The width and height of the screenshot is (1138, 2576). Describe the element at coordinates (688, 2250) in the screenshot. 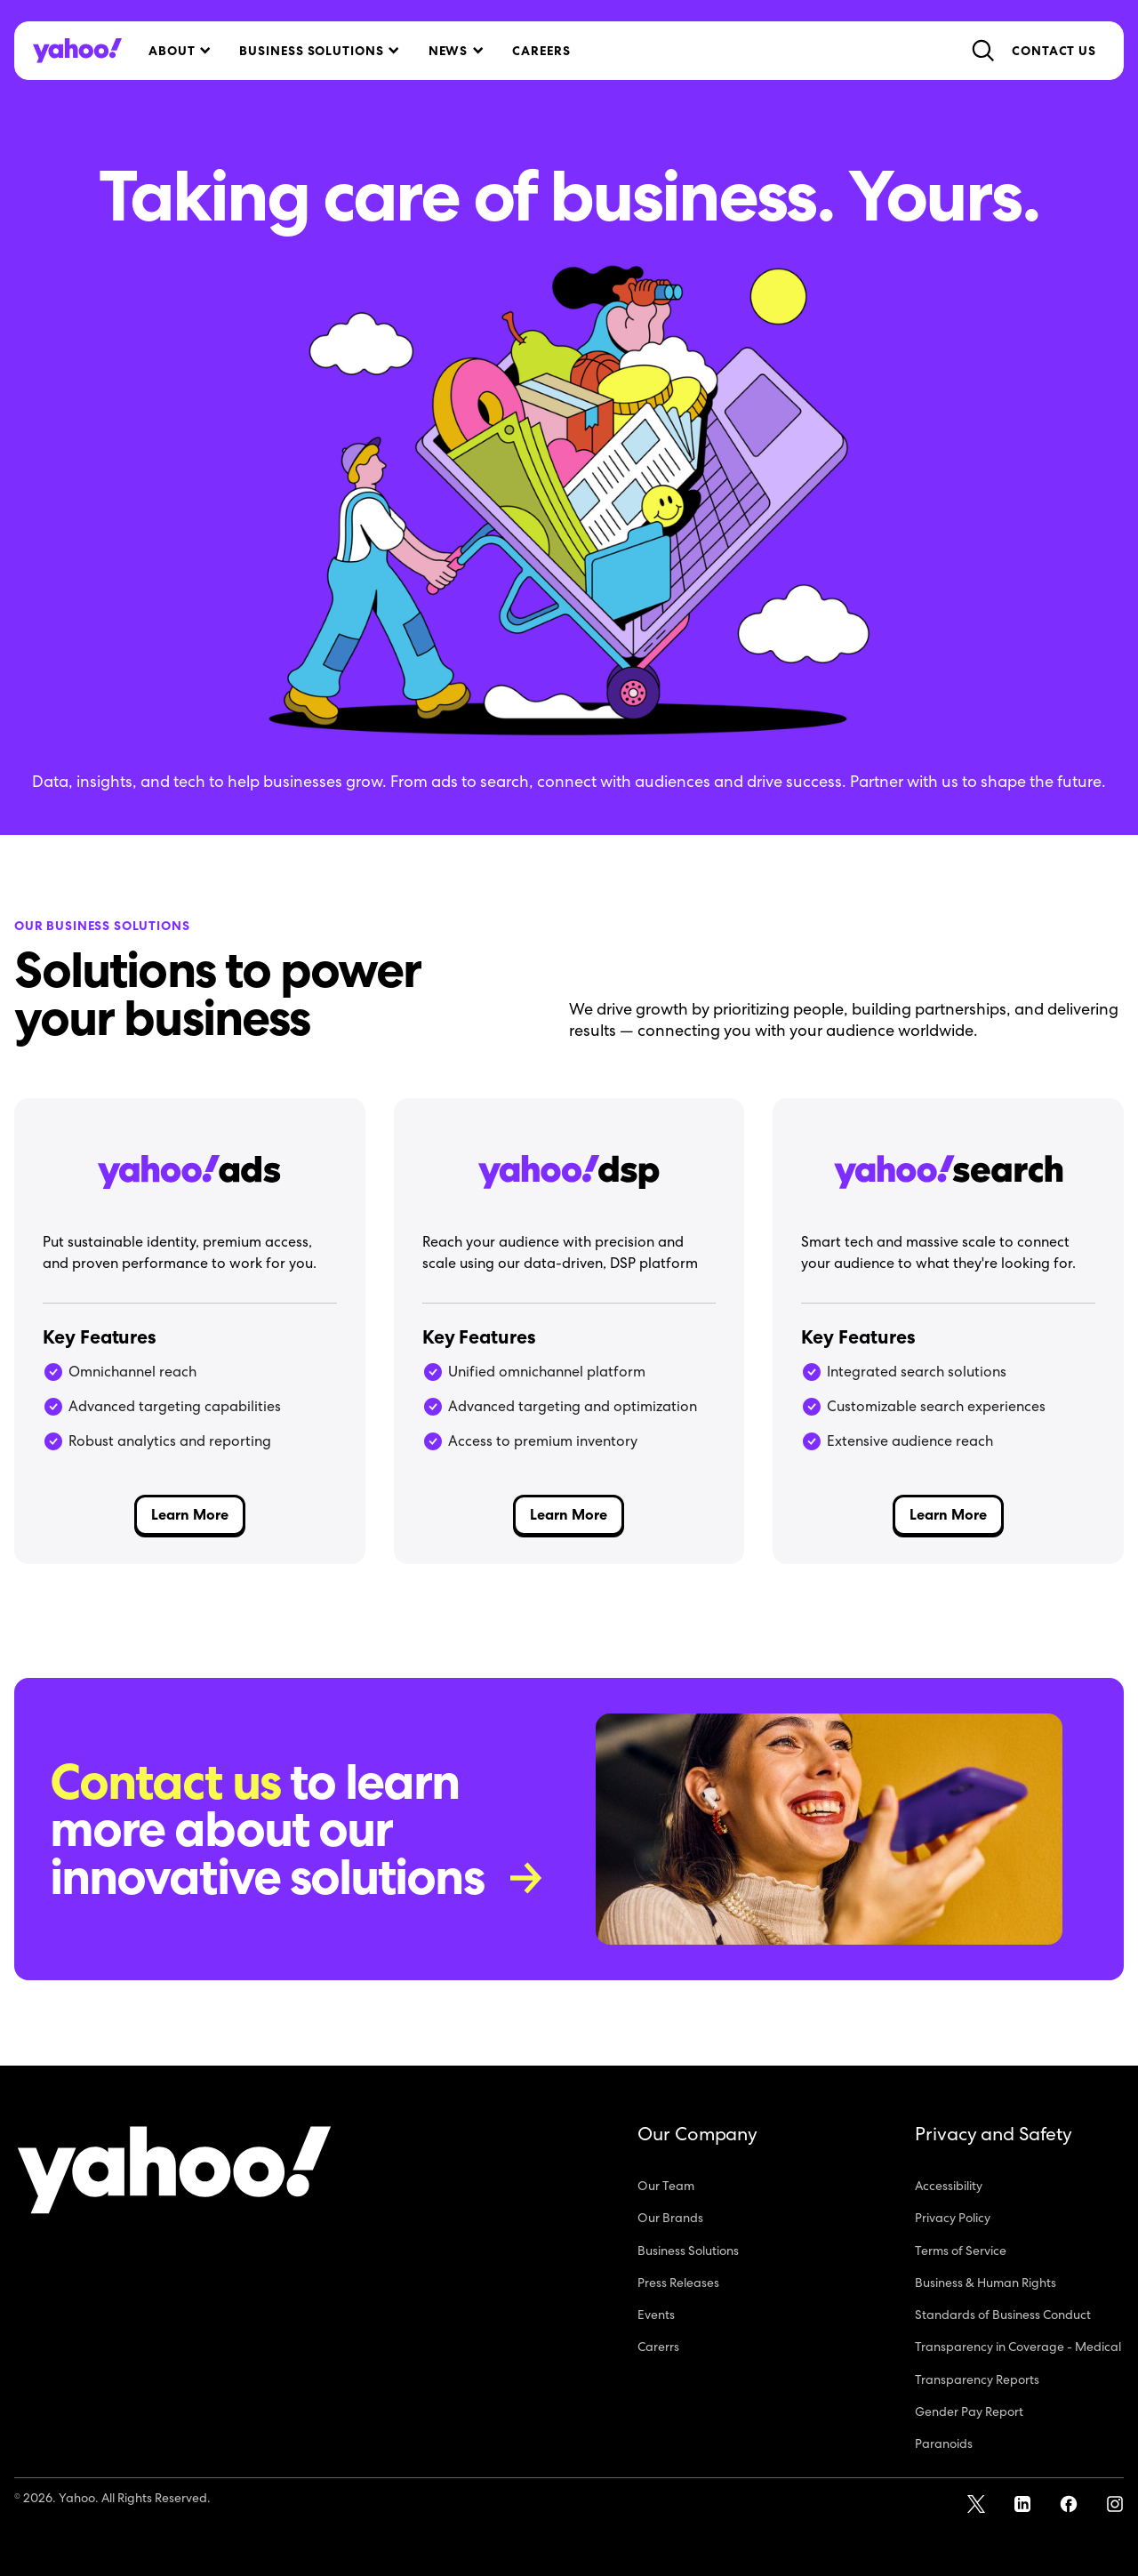

I see `Business Solutions` at that location.